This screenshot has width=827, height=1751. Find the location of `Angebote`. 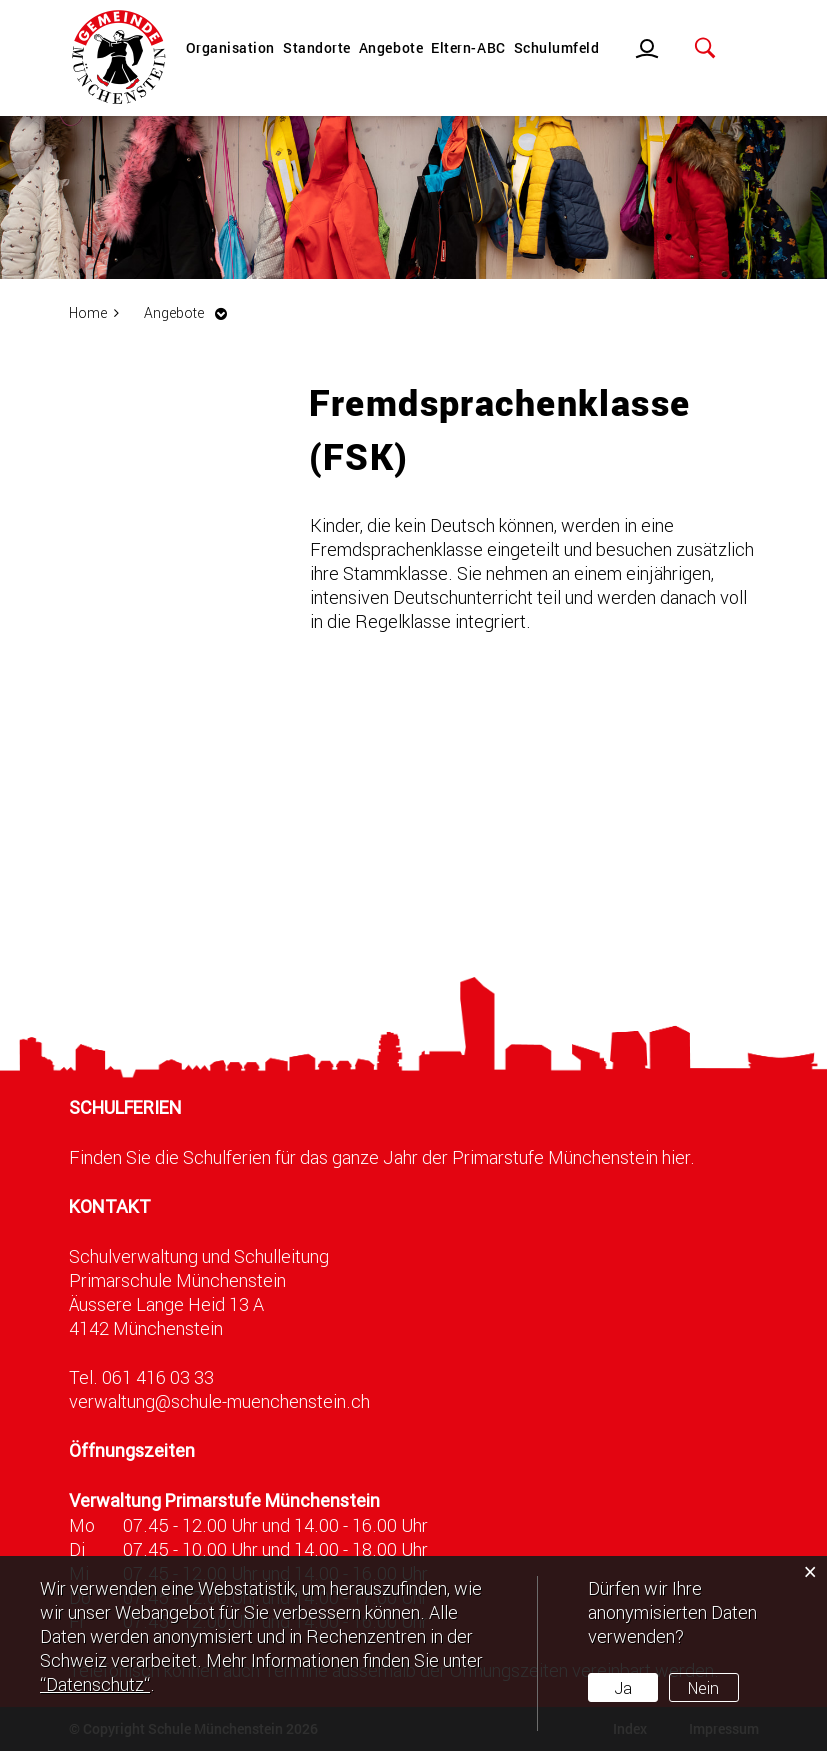

Angebote is located at coordinates (391, 47).